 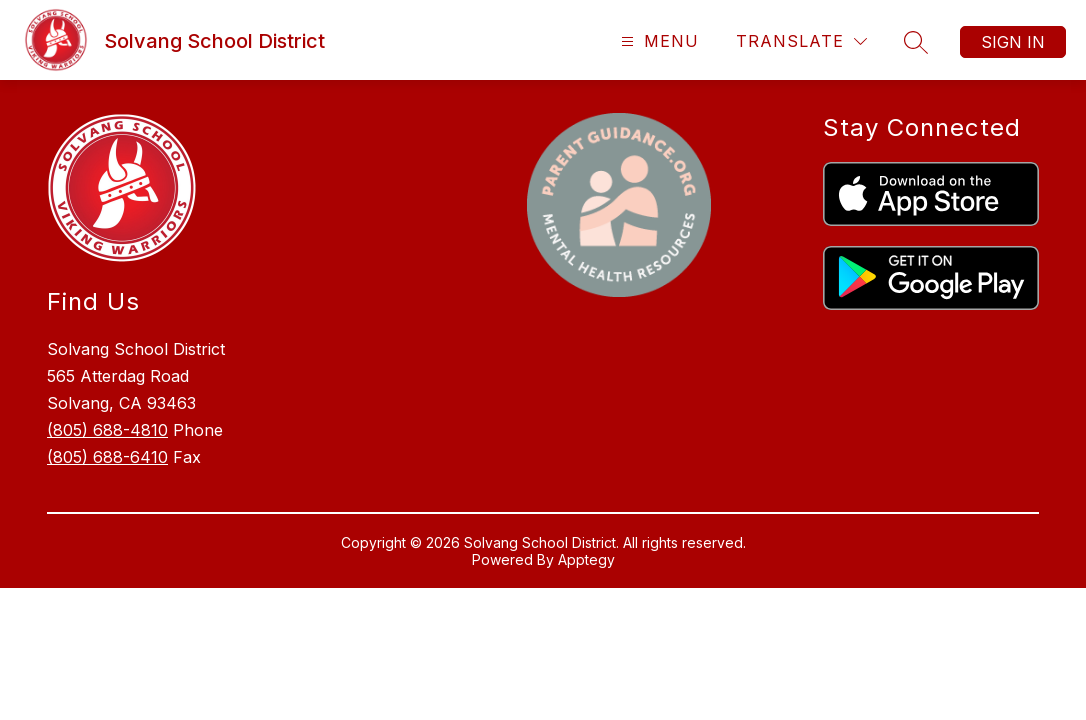 I want to click on Apptegy, so click(x=586, y=559).